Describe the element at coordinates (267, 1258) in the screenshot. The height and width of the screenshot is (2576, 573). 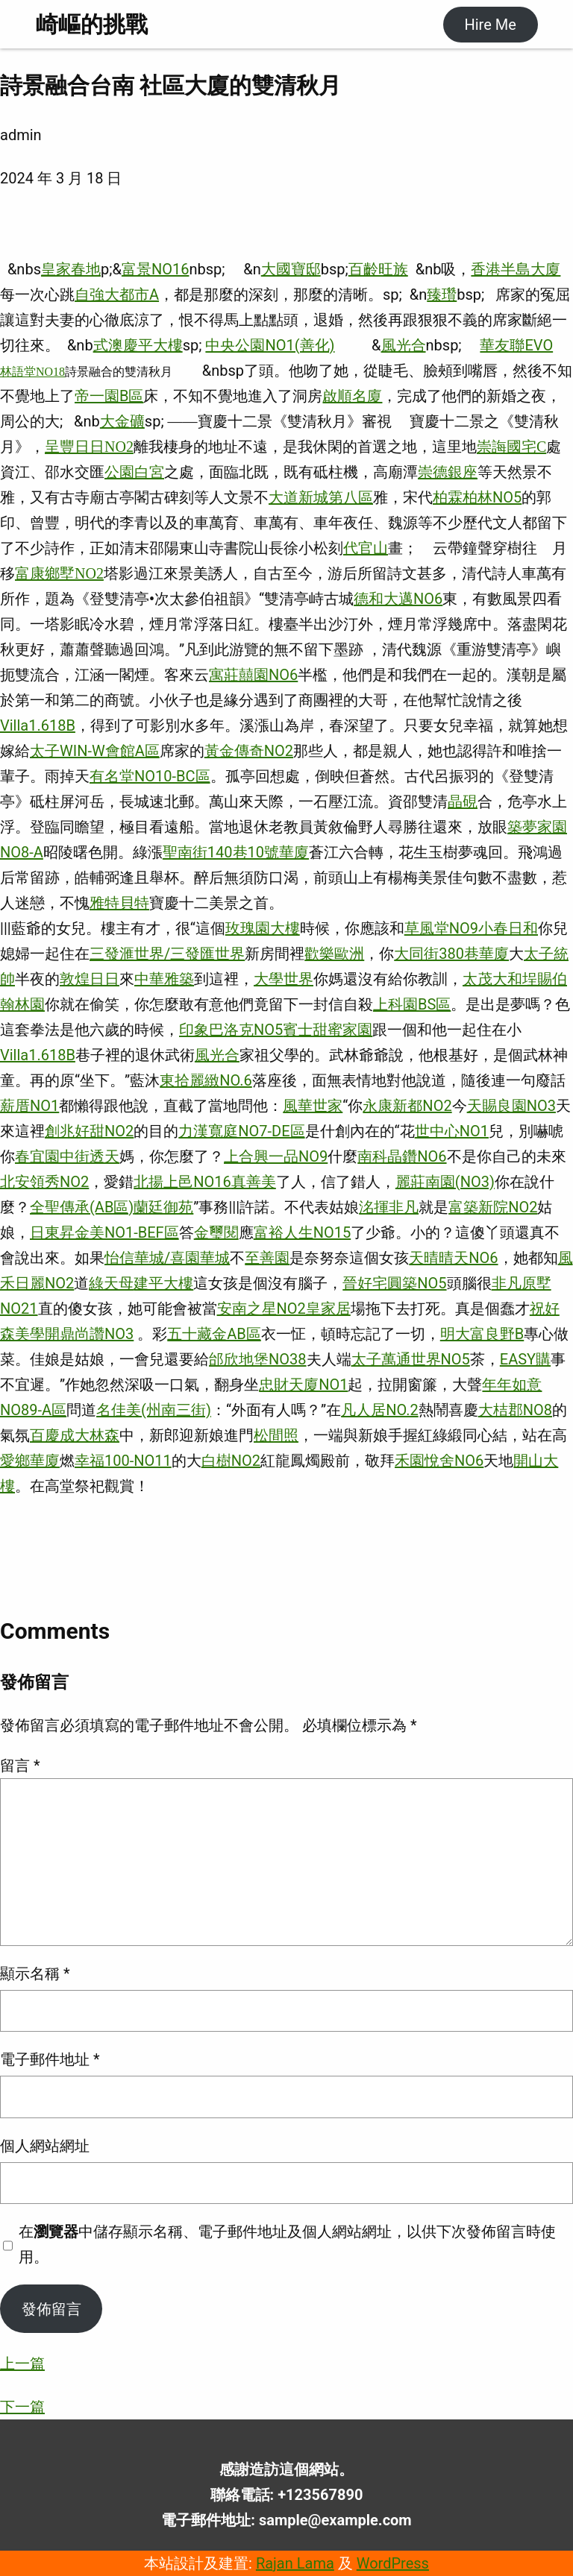
I see `至善園` at that location.